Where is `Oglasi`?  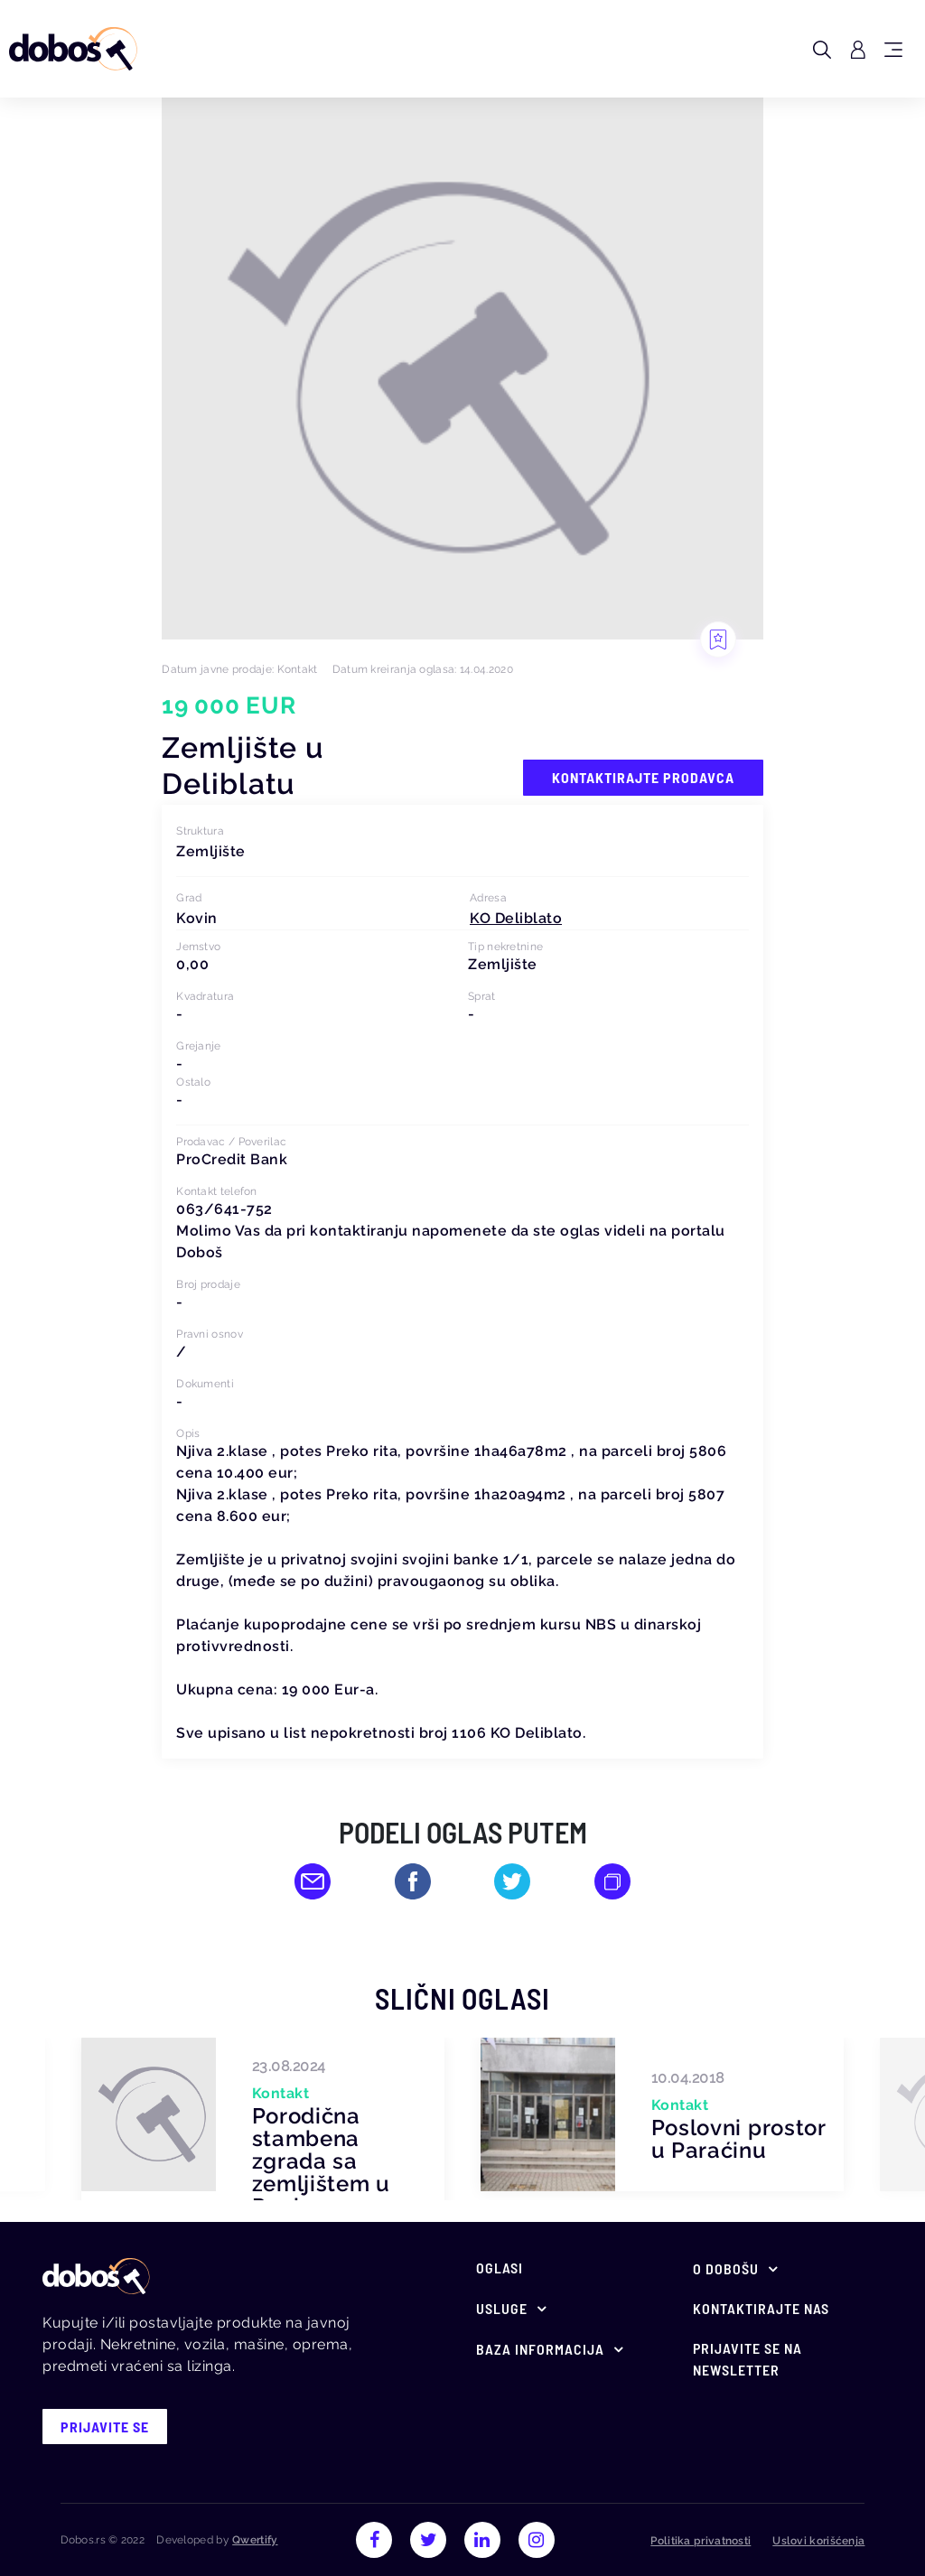 Oglasi is located at coordinates (499, 2267).